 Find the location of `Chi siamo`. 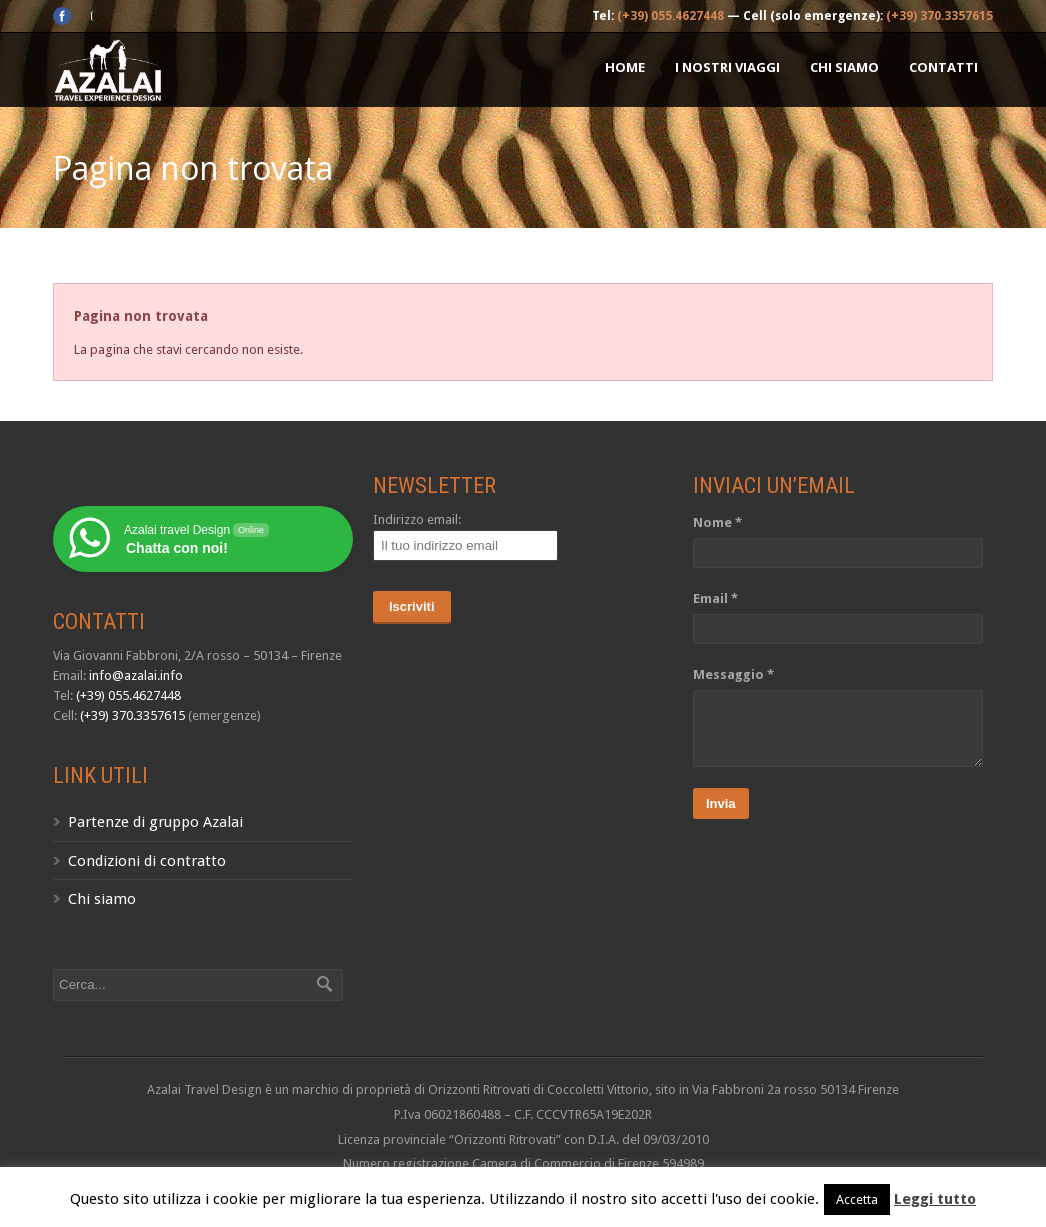

Chi siamo is located at coordinates (844, 67).